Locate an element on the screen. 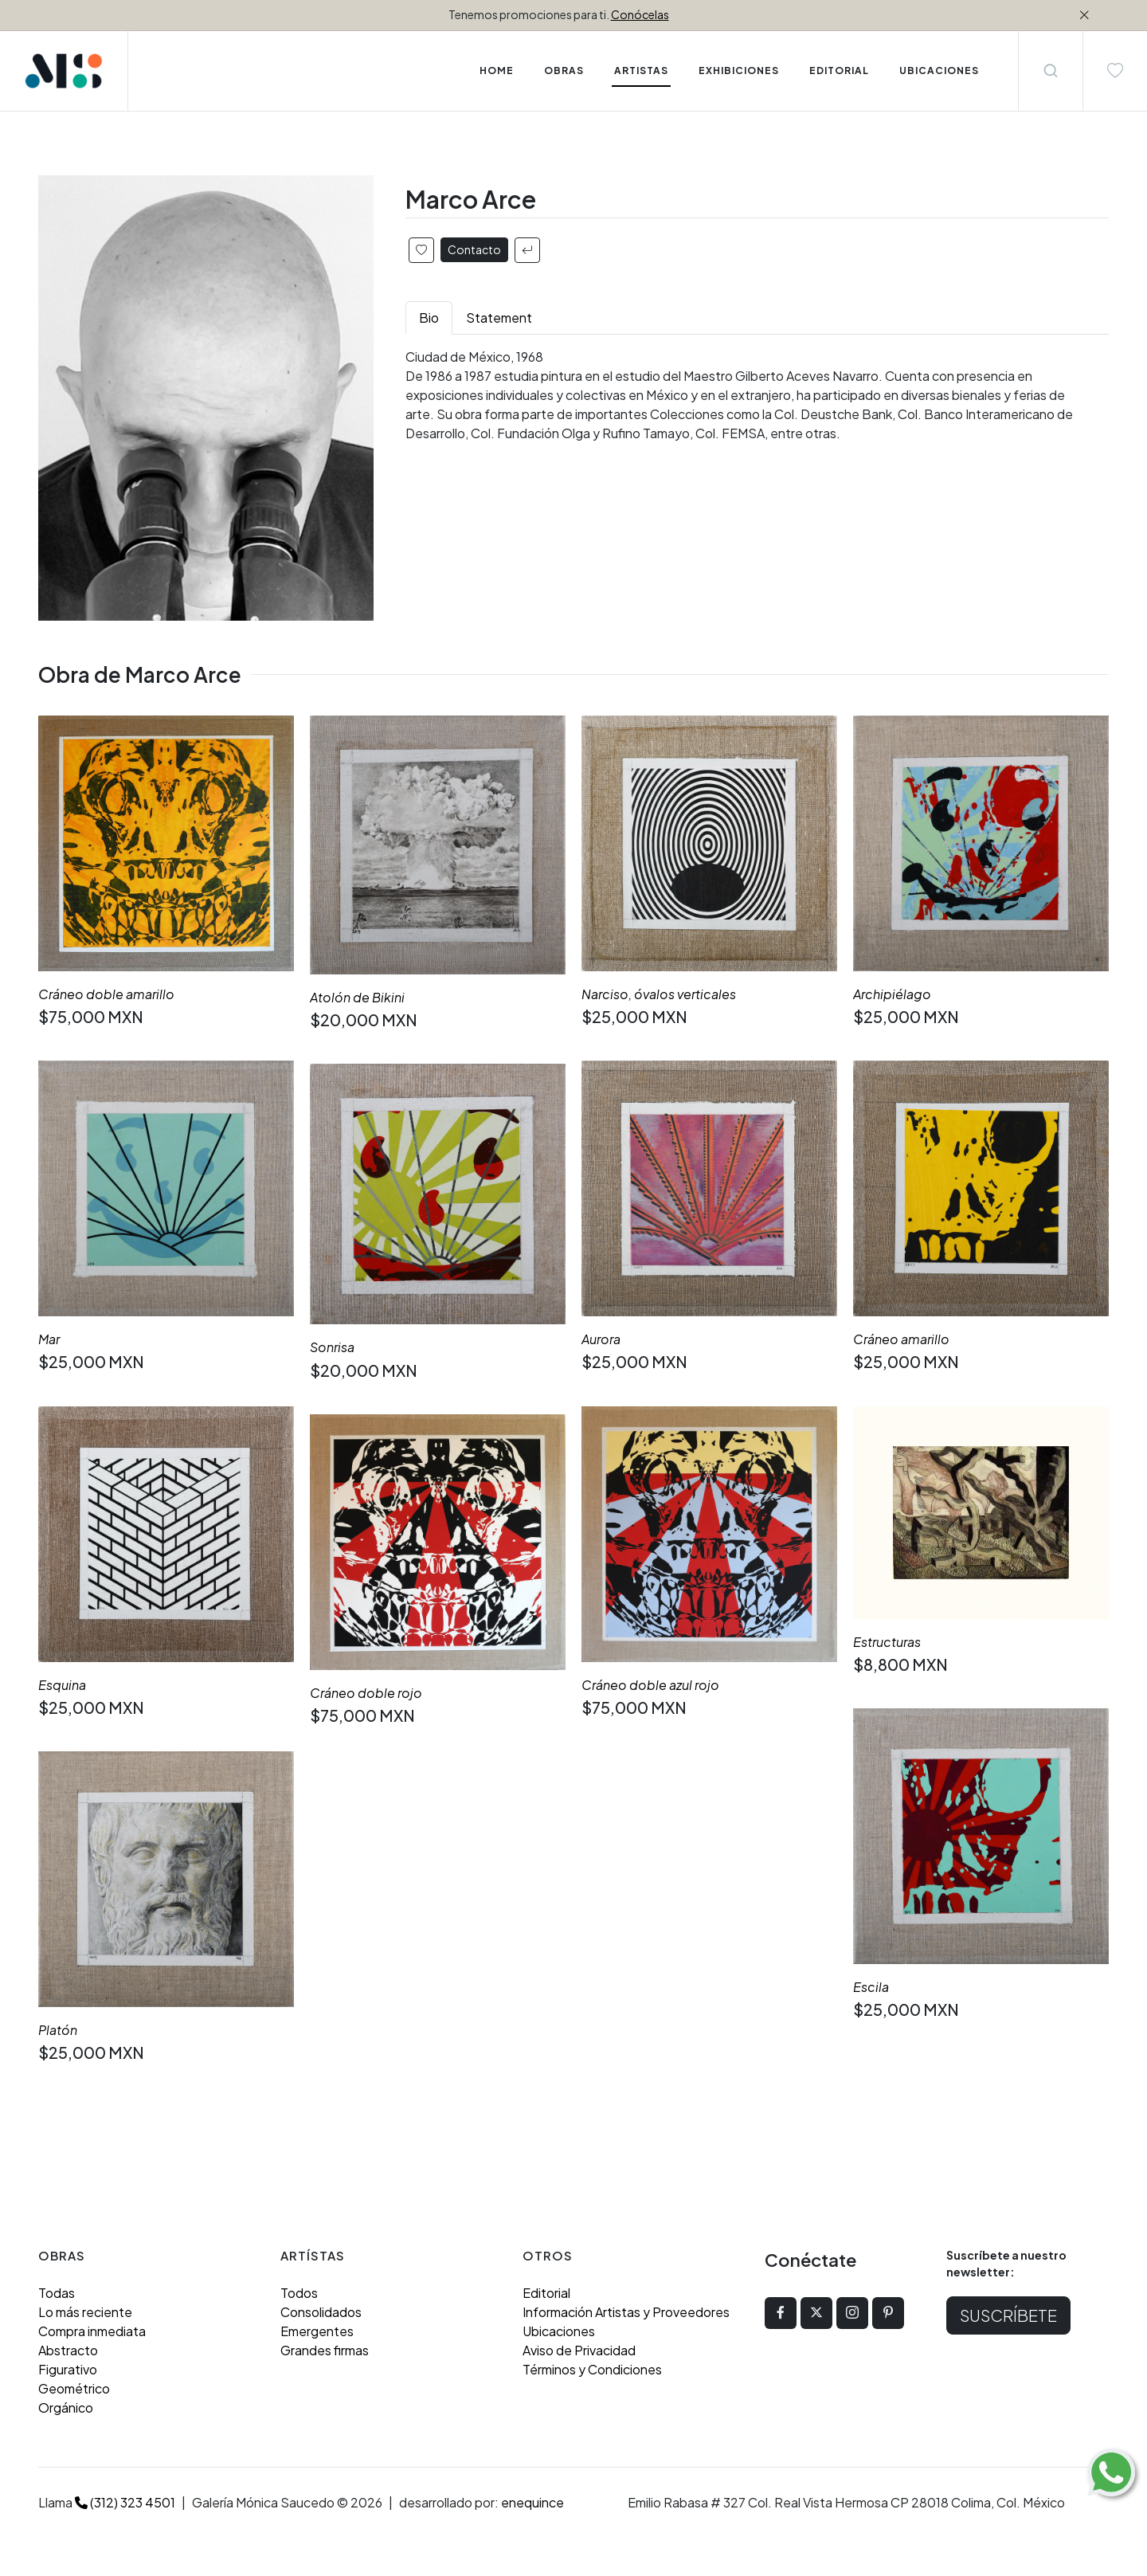  Editorial is located at coordinates (546, 2292).